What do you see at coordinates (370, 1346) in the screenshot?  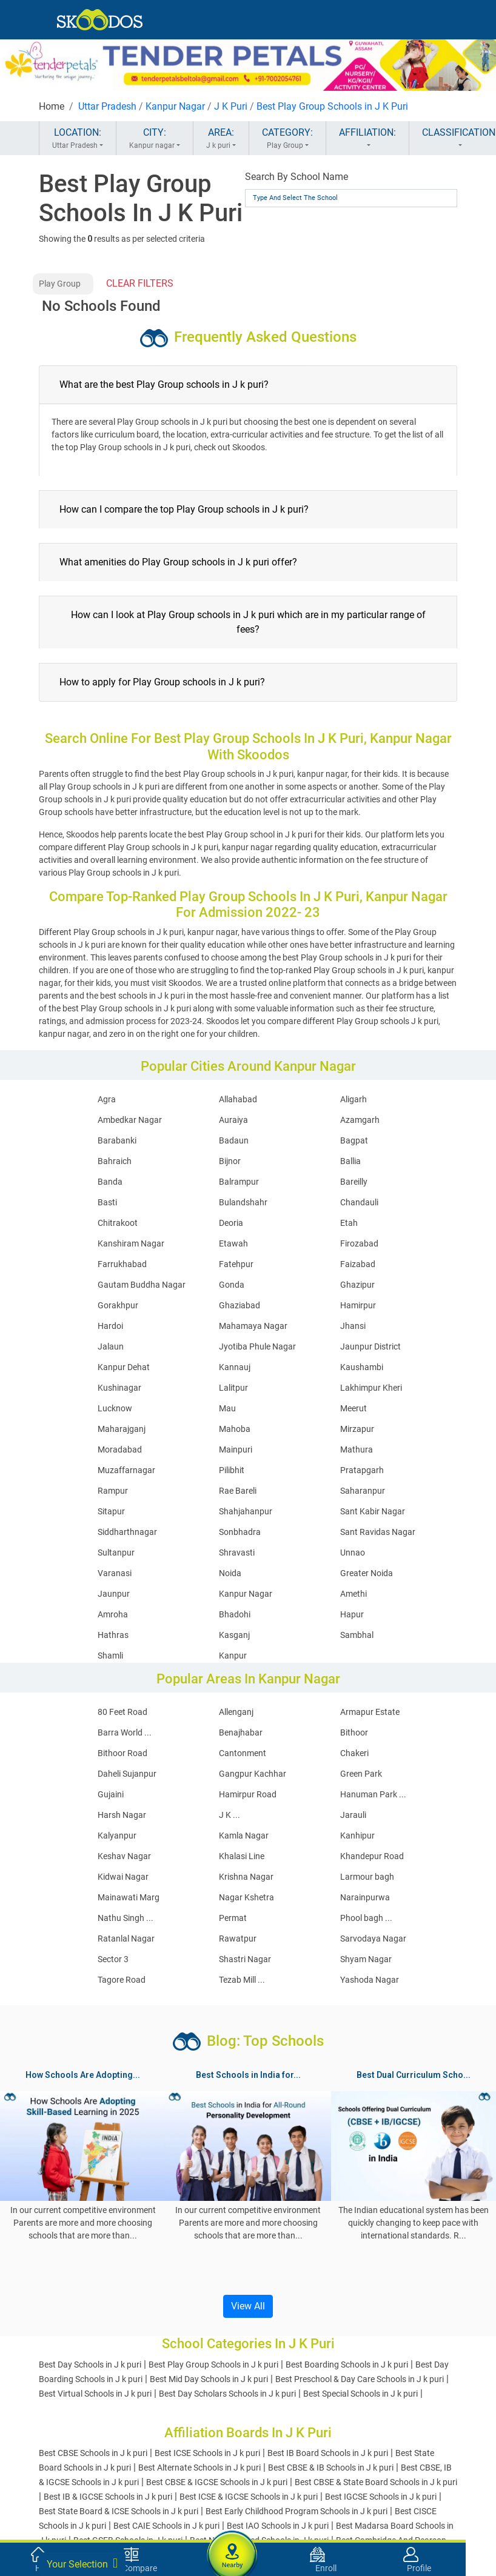 I see `Jaunpur District` at bounding box center [370, 1346].